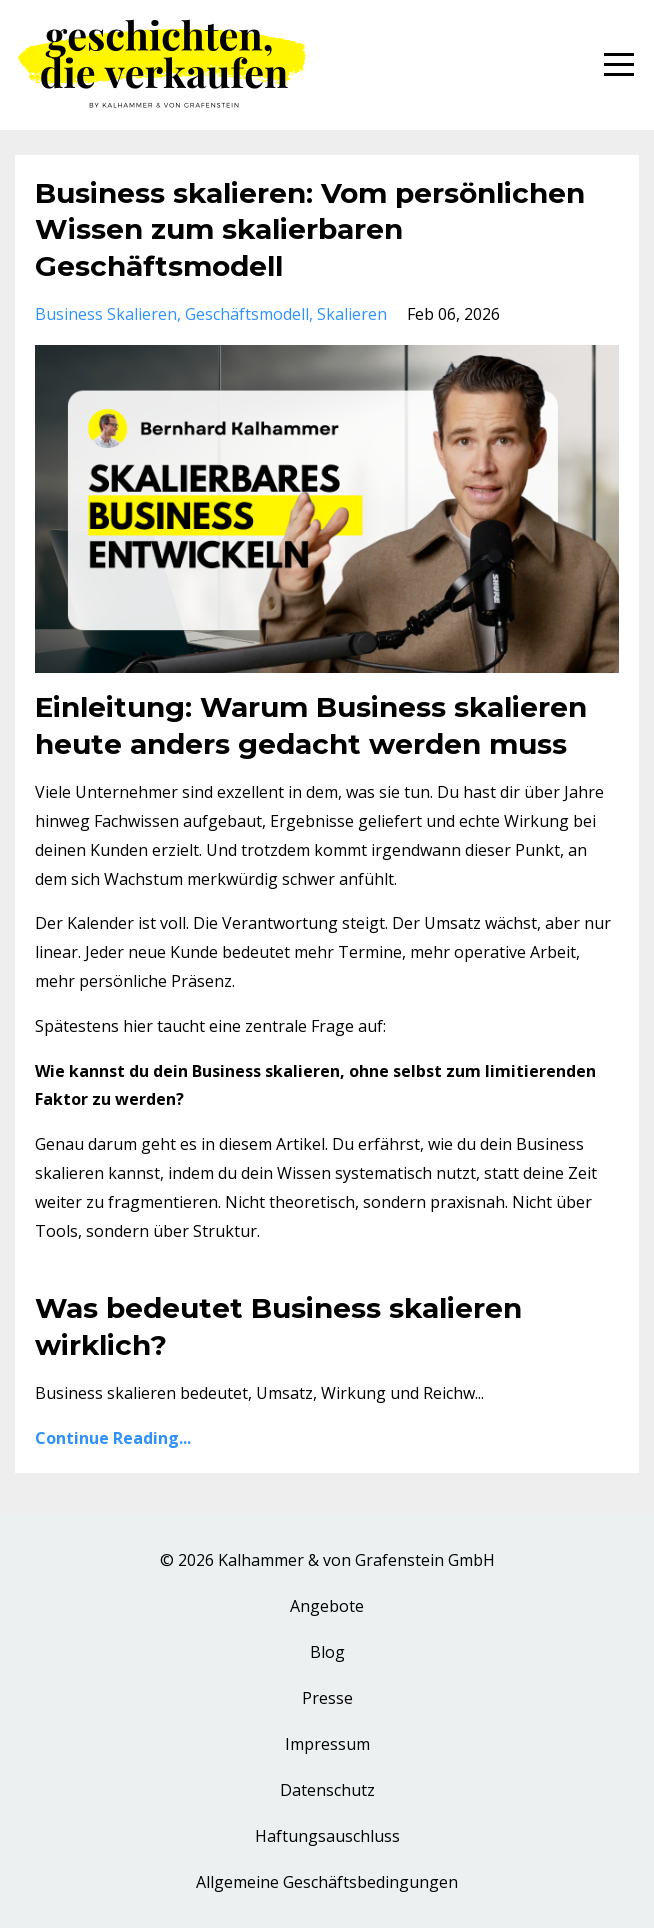  What do you see at coordinates (327, 1744) in the screenshot?
I see `Impressum` at bounding box center [327, 1744].